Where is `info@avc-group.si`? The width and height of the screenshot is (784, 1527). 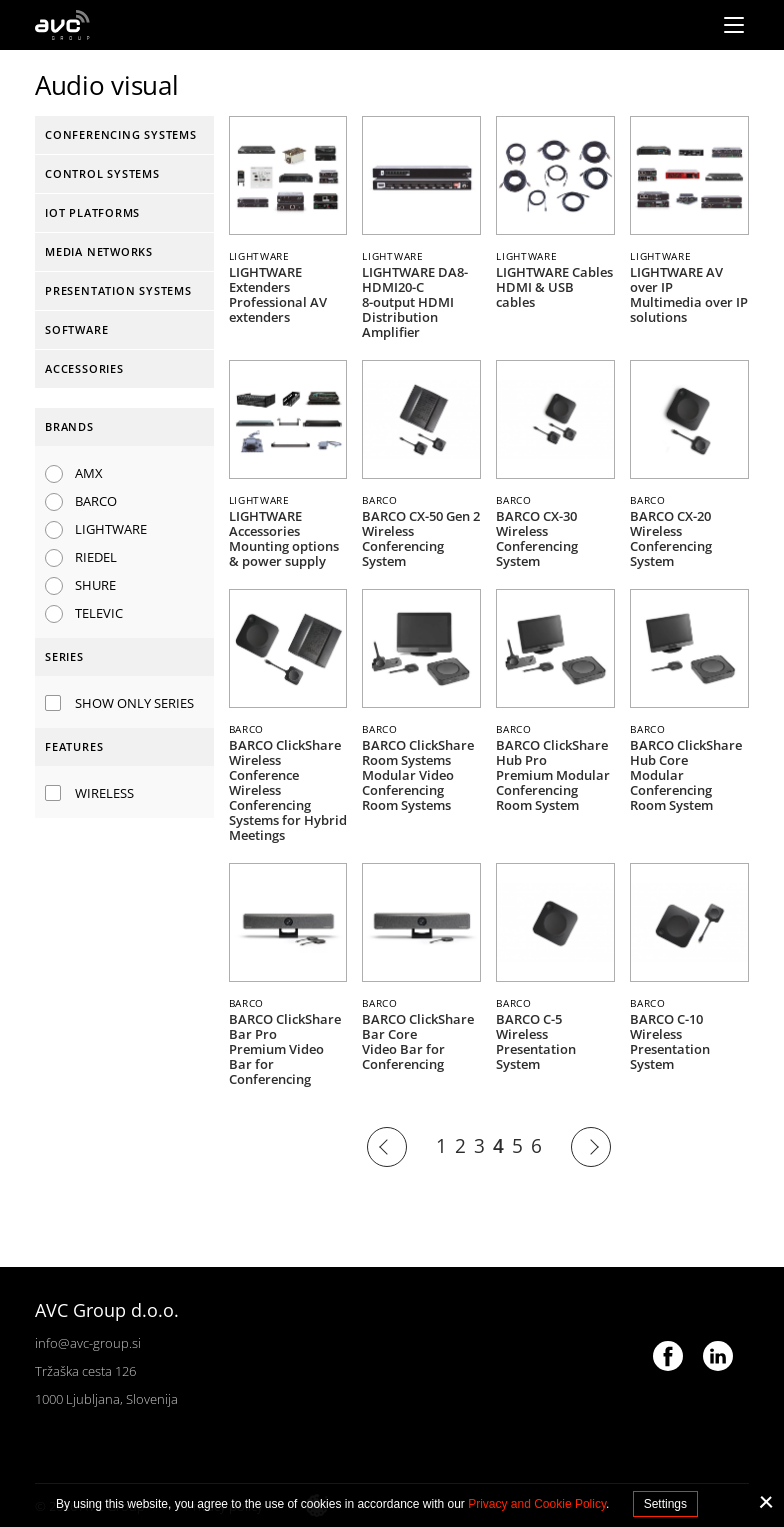 info@avc-group.si is located at coordinates (88, 1343).